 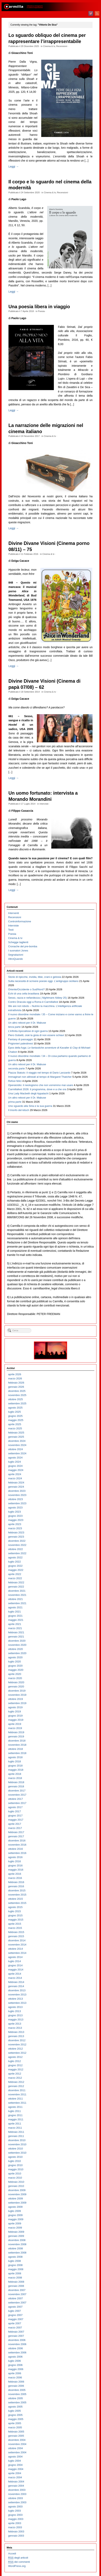 I want to click on gennaio 2021, so click(x=16, y=1636).